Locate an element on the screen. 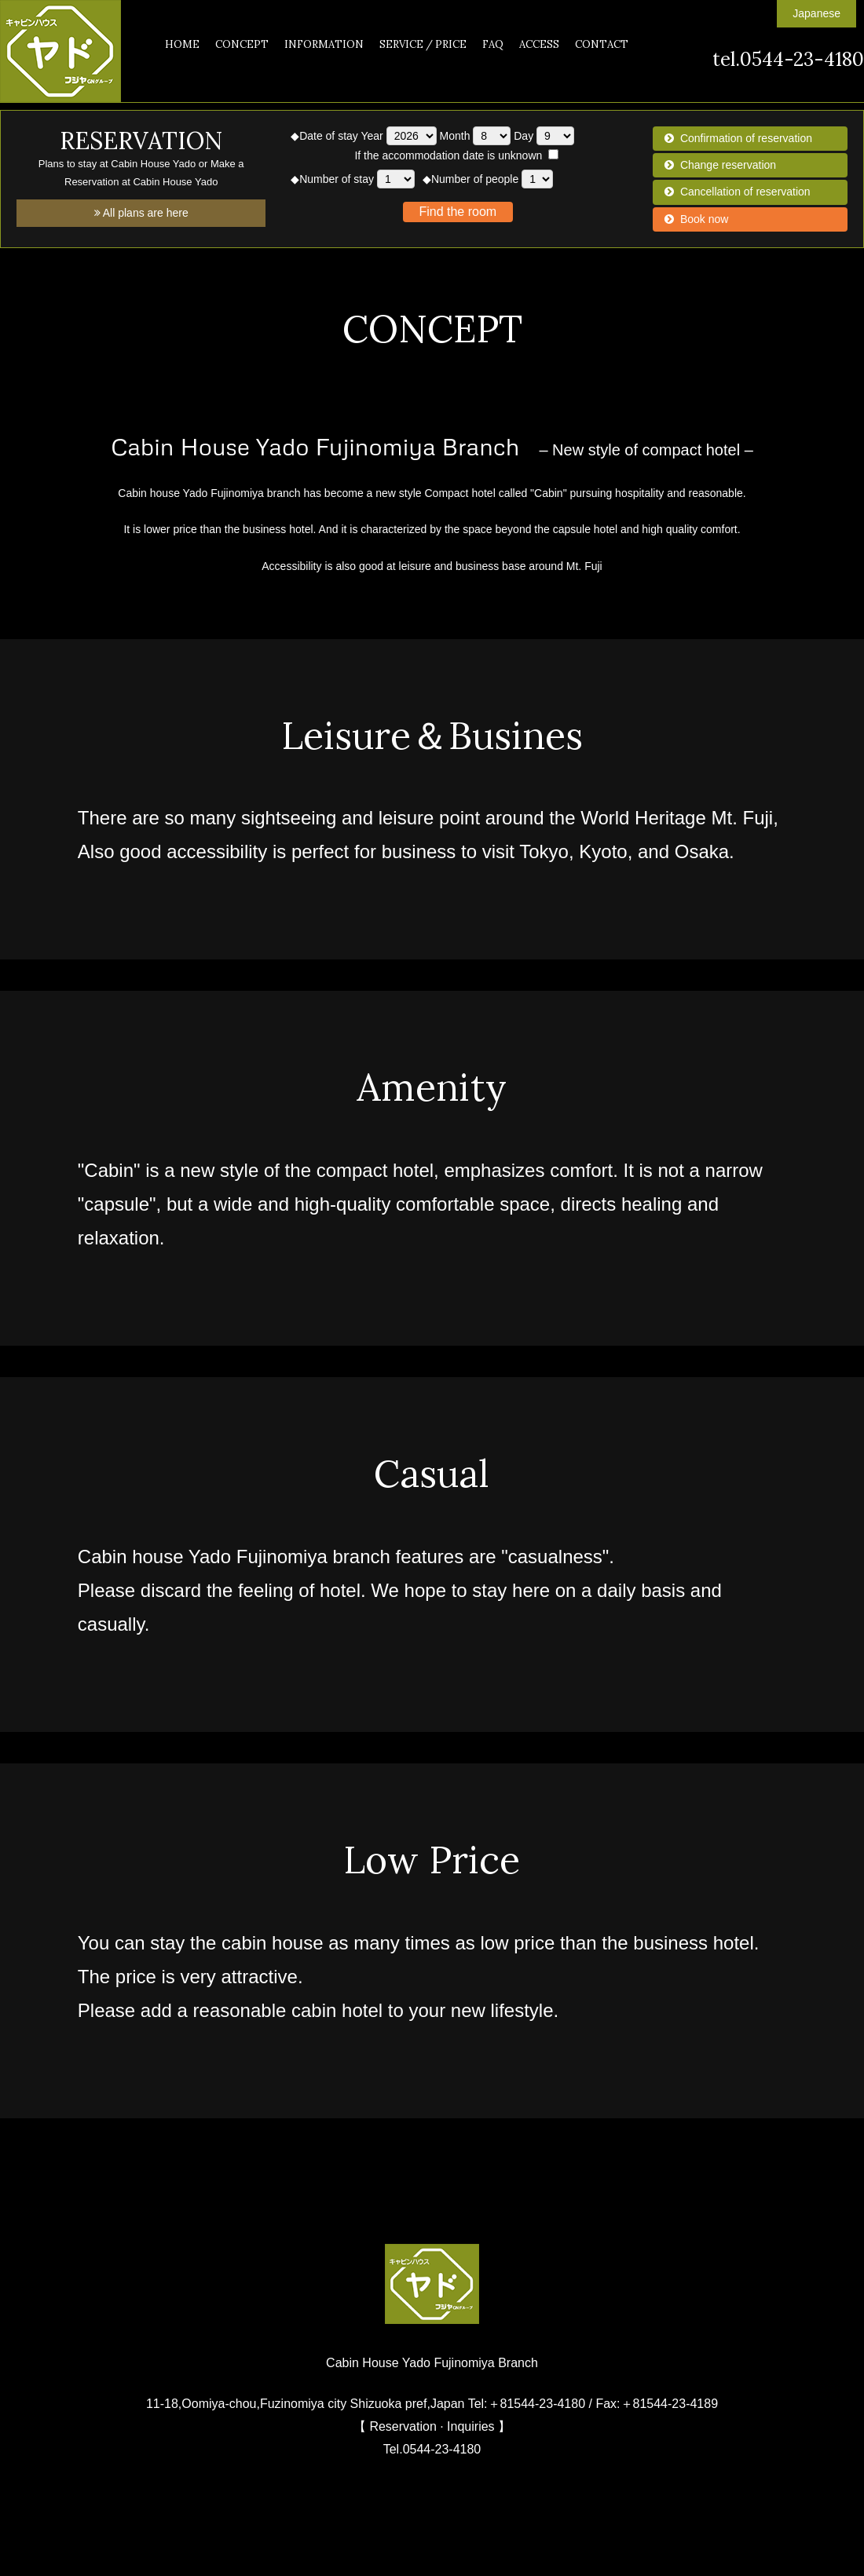 The width and height of the screenshot is (864, 2576). Change reservation is located at coordinates (728, 165).